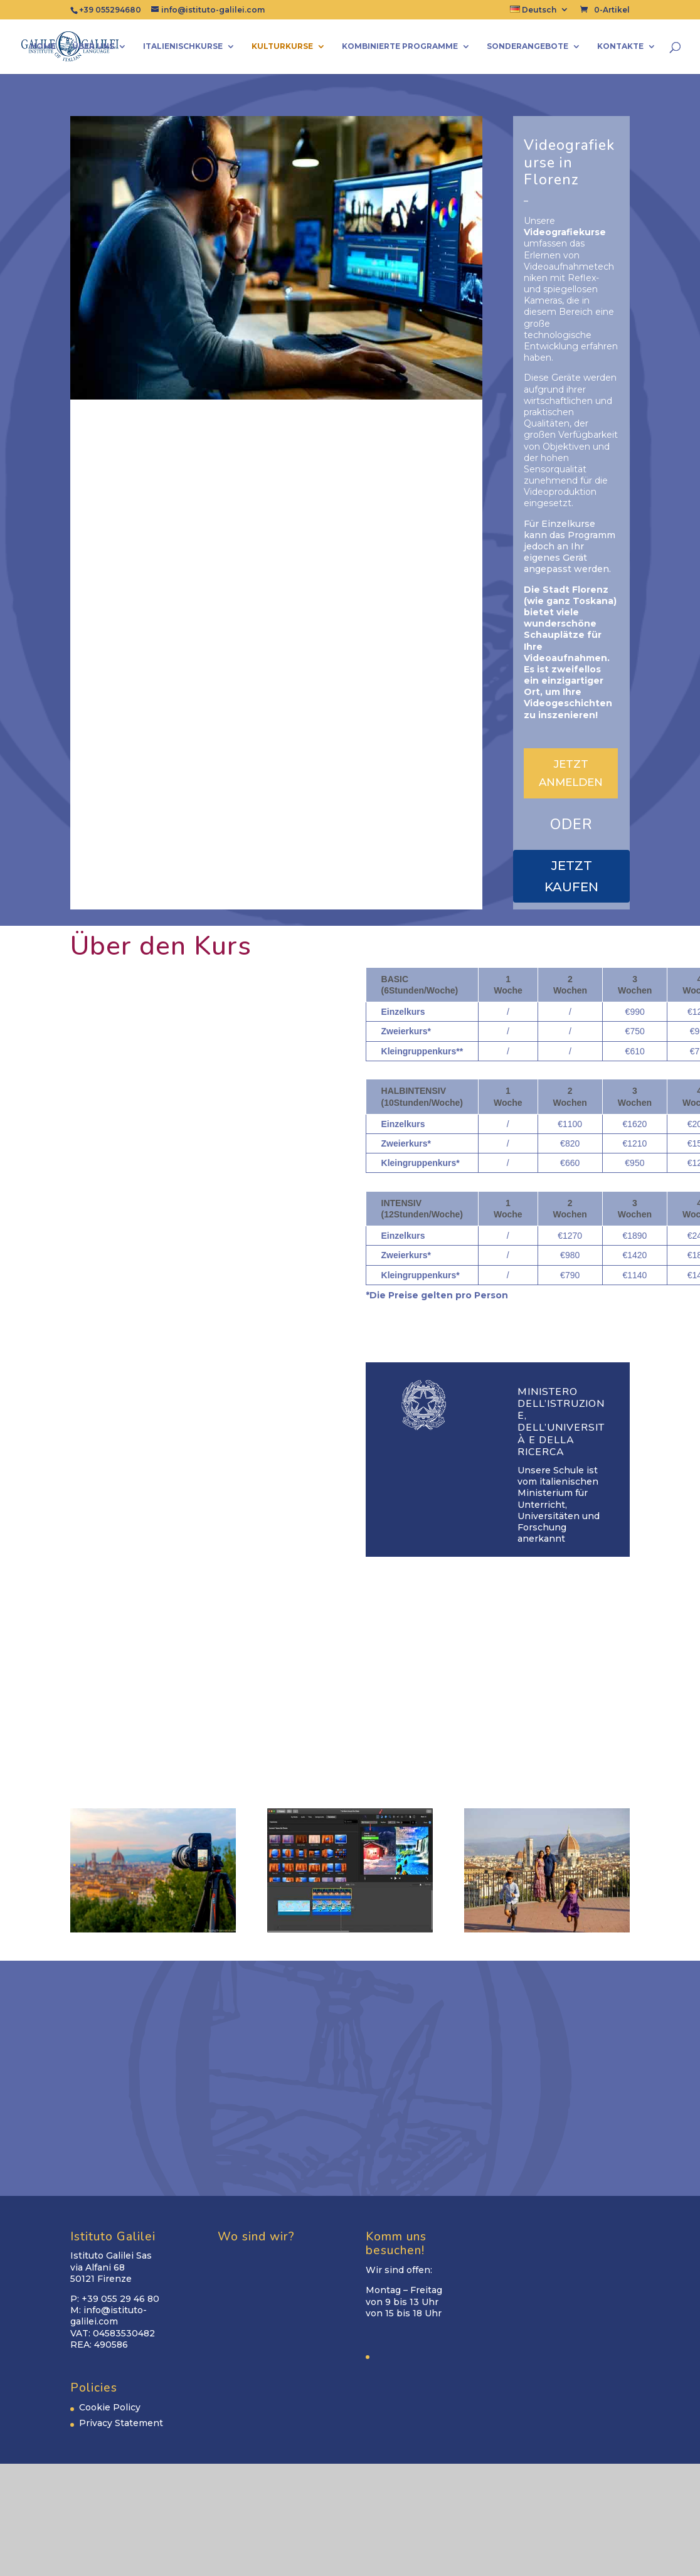 The image size is (700, 2576). Describe the element at coordinates (571, 876) in the screenshot. I see `JETZT KAUFEN` at that location.